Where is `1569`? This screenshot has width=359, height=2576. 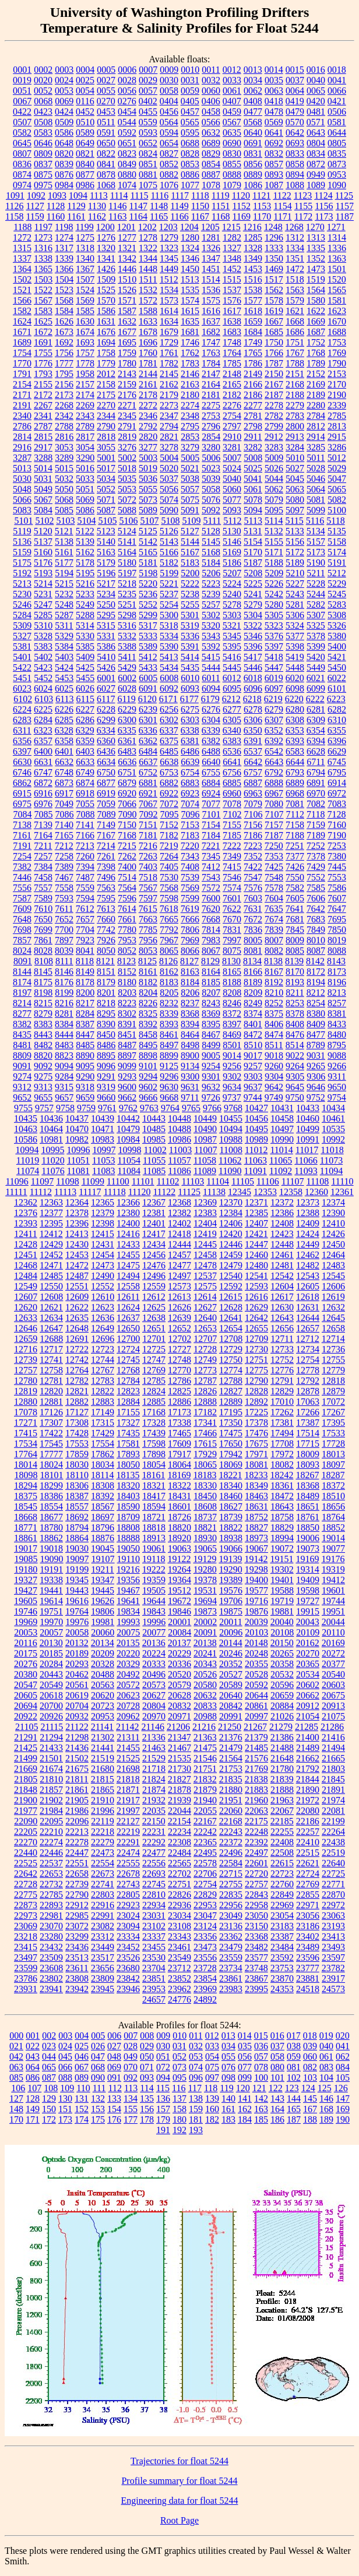
1569 is located at coordinates (85, 300).